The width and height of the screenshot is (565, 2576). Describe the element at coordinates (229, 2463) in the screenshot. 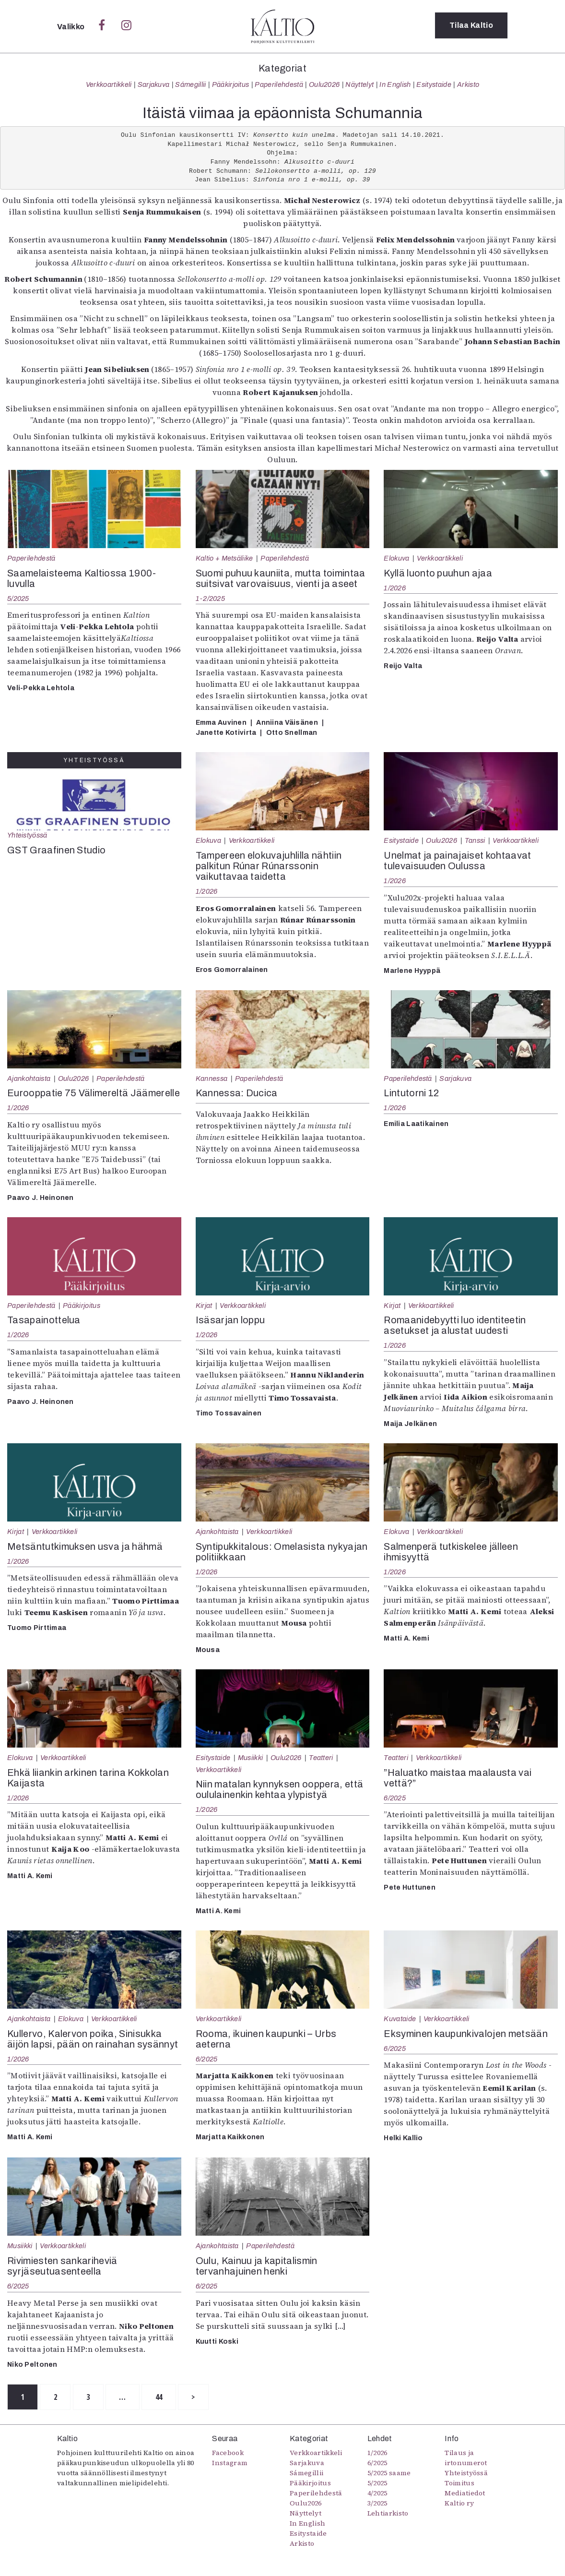

I see `Instagram` at that location.